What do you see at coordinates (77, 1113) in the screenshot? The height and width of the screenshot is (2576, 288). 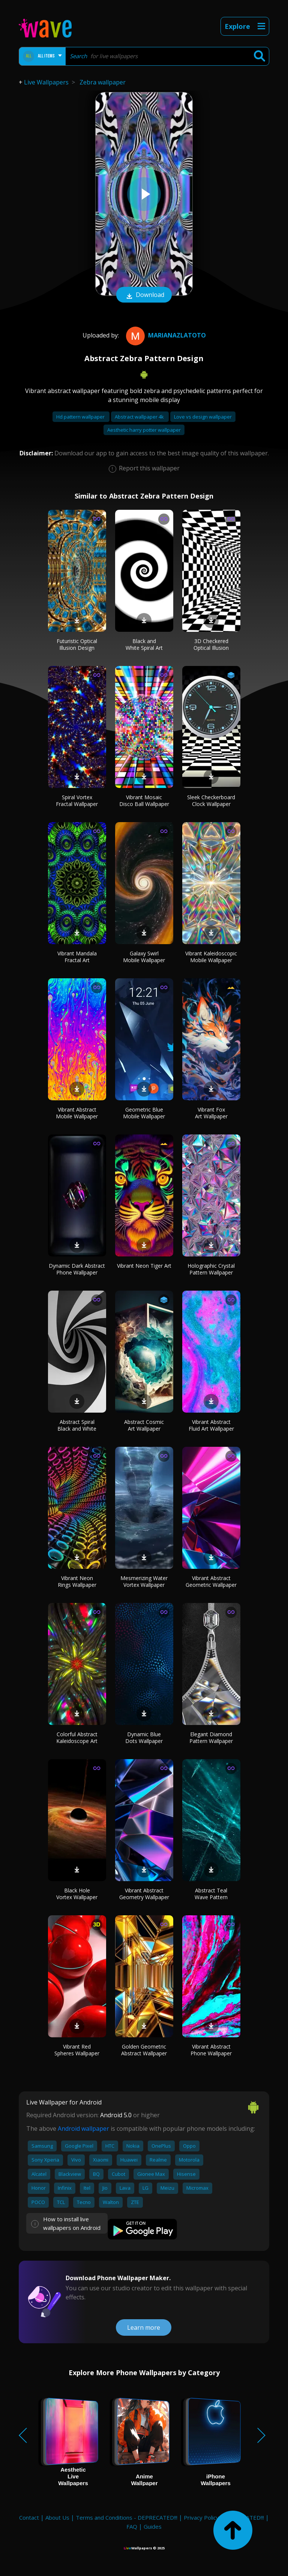 I see `Vibrant Abstract Mobile Wallpaper` at bounding box center [77, 1113].